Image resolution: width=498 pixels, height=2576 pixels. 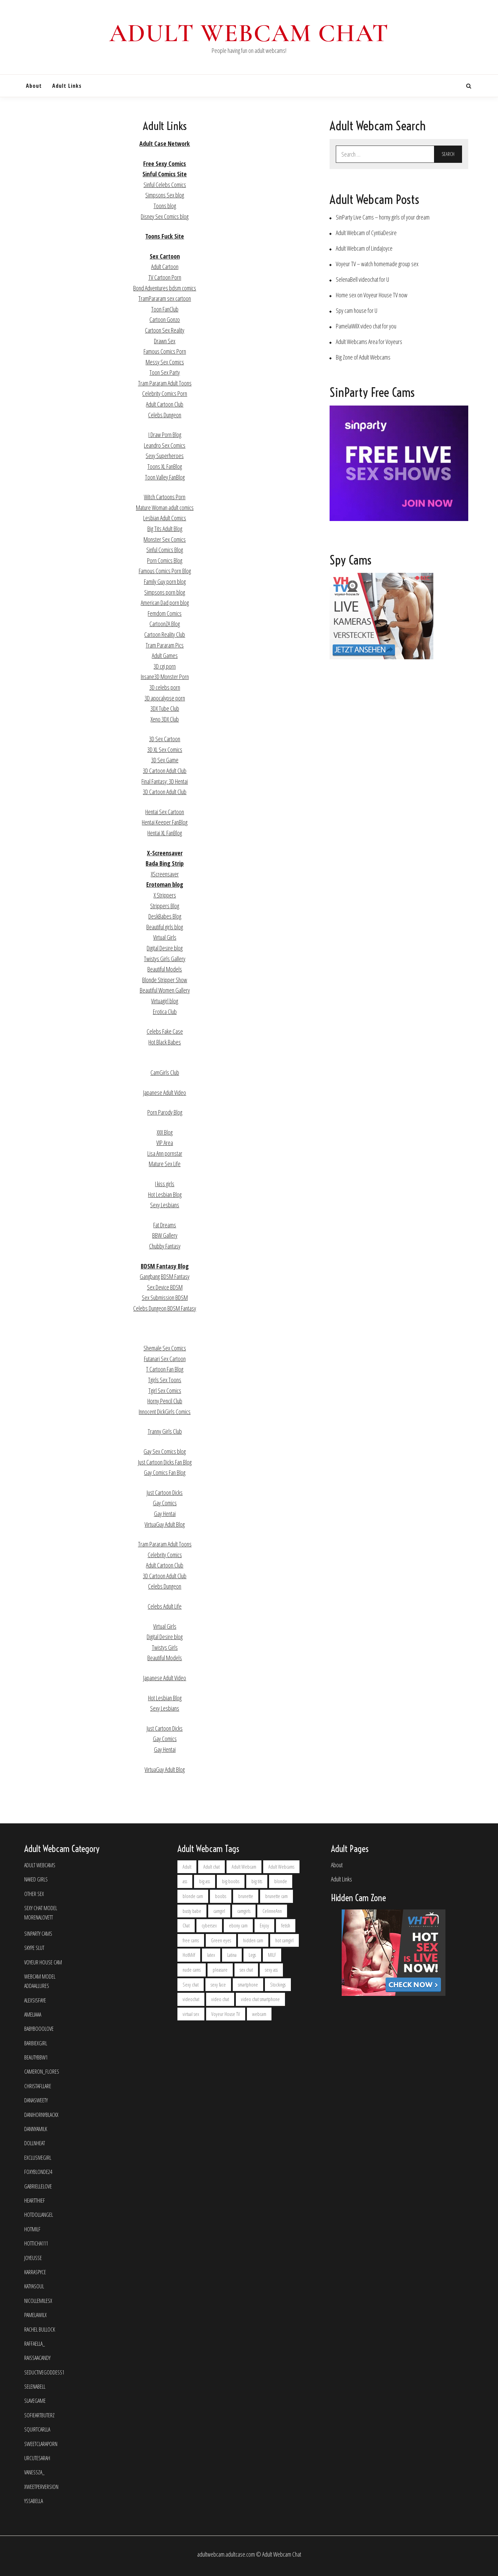 I want to click on Insane3D Monster Porn, so click(x=165, y=676).